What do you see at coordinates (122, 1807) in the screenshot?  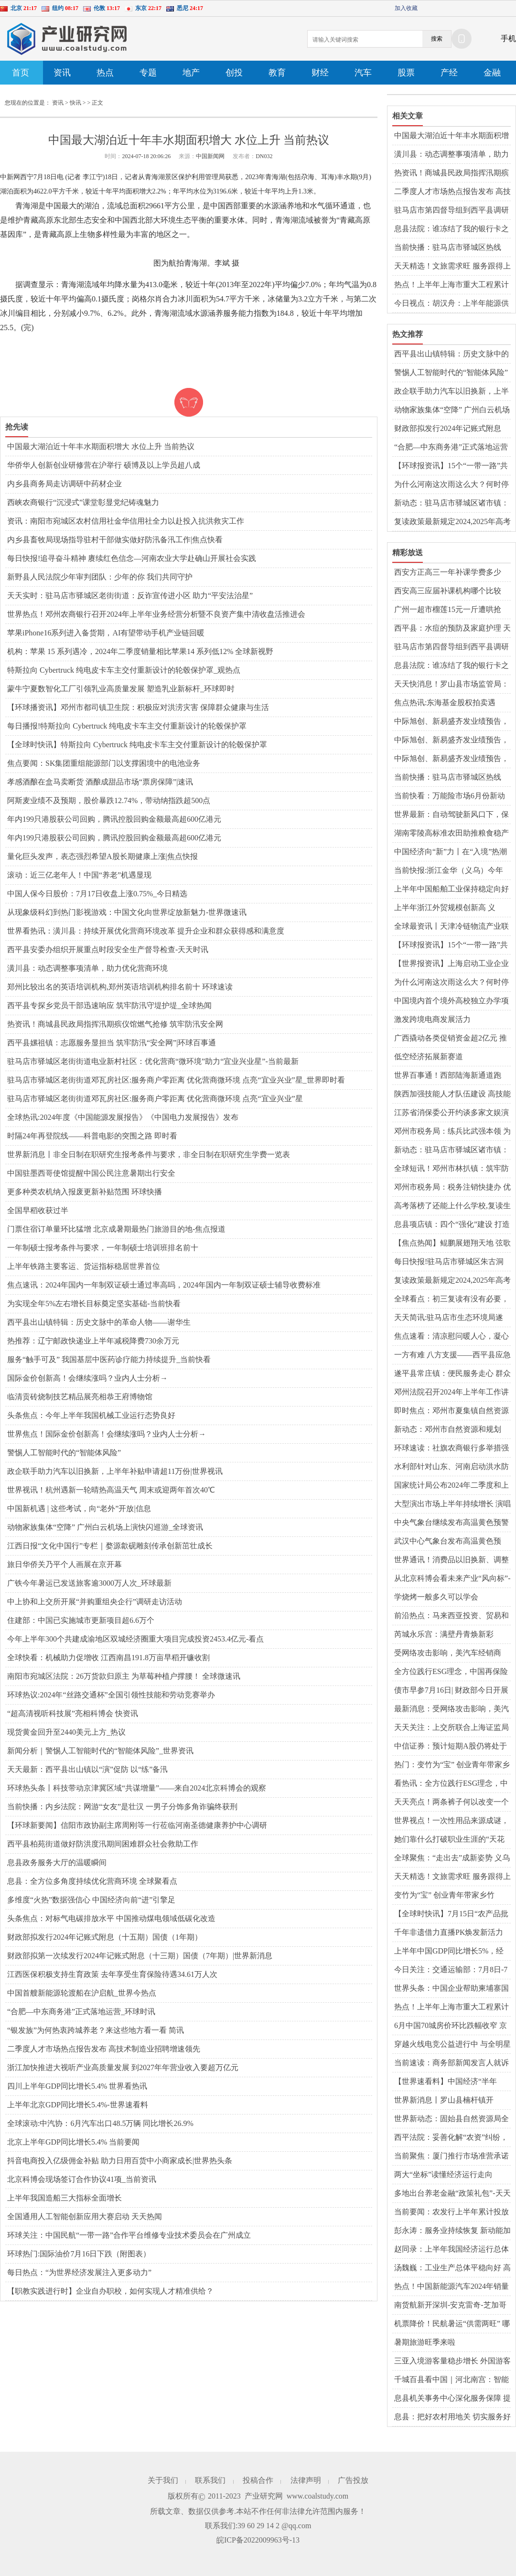 I see `当前快播：内乡法院：网游“女友”是壮汉 一男子分饰多角诈骗终获刑` at bounding box center [122, 1807].